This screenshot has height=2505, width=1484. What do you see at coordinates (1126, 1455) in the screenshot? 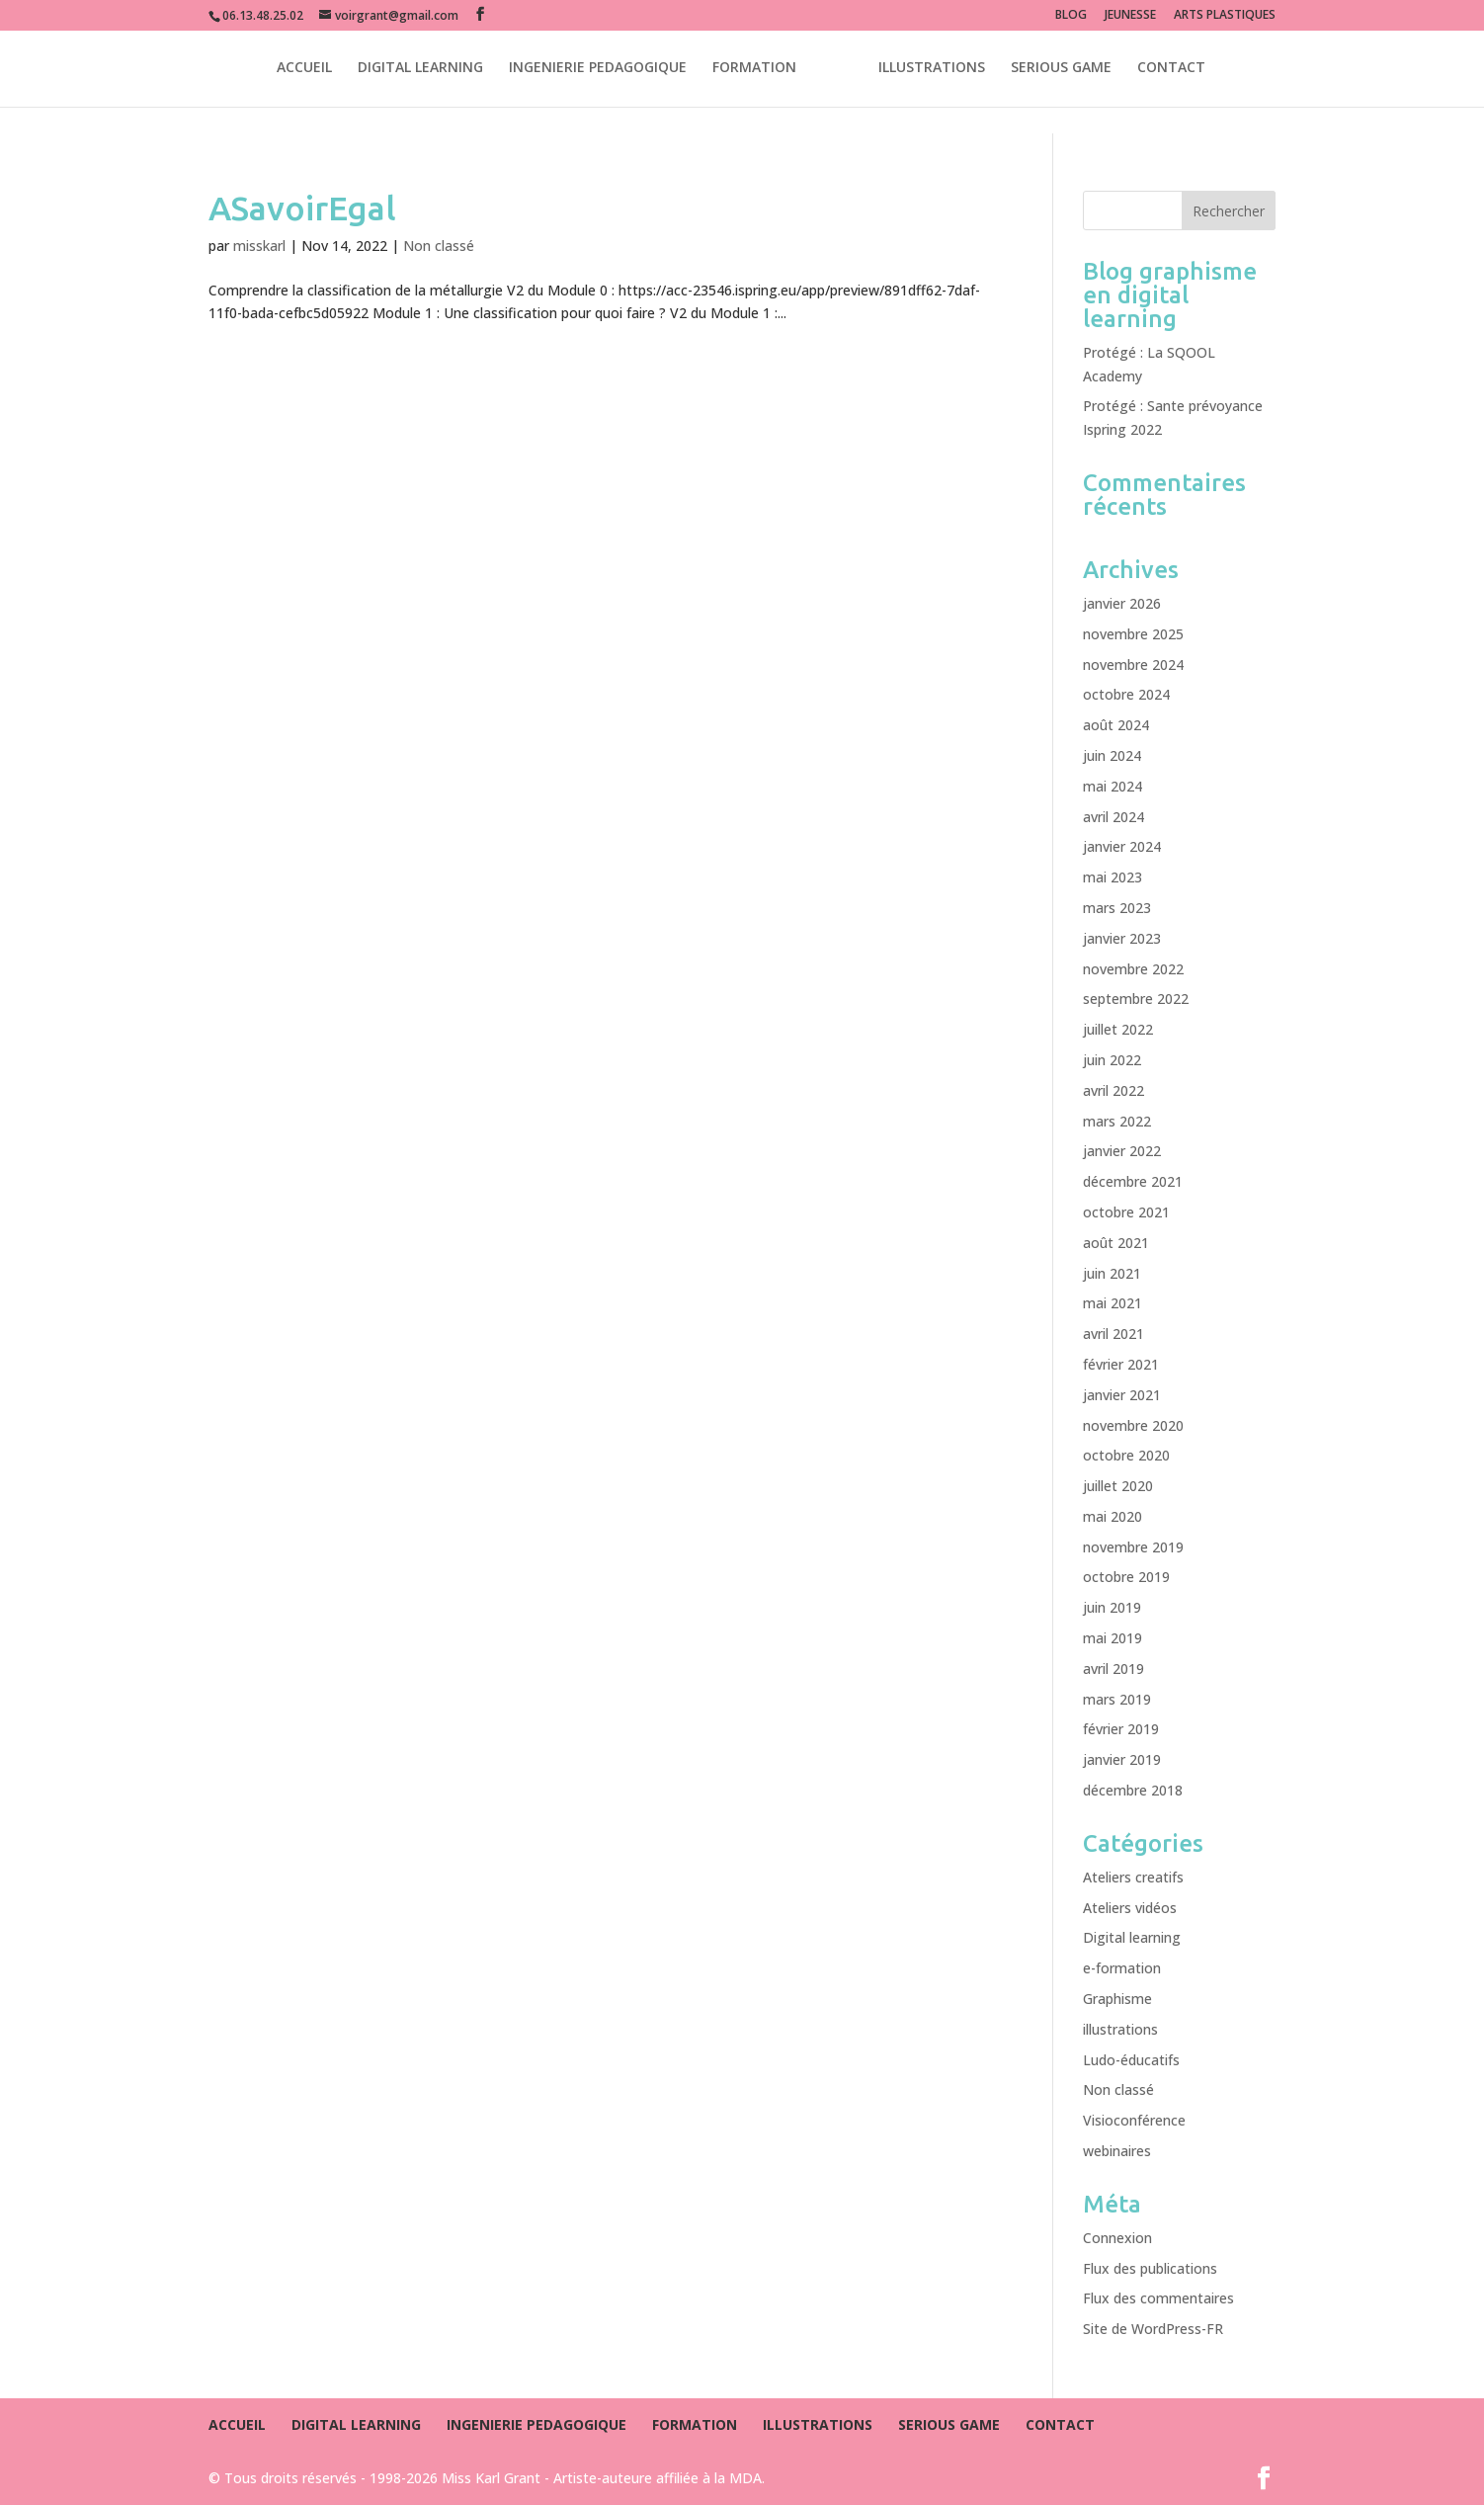
I see `octobre 2020` at bounding box center [1126, 1455].